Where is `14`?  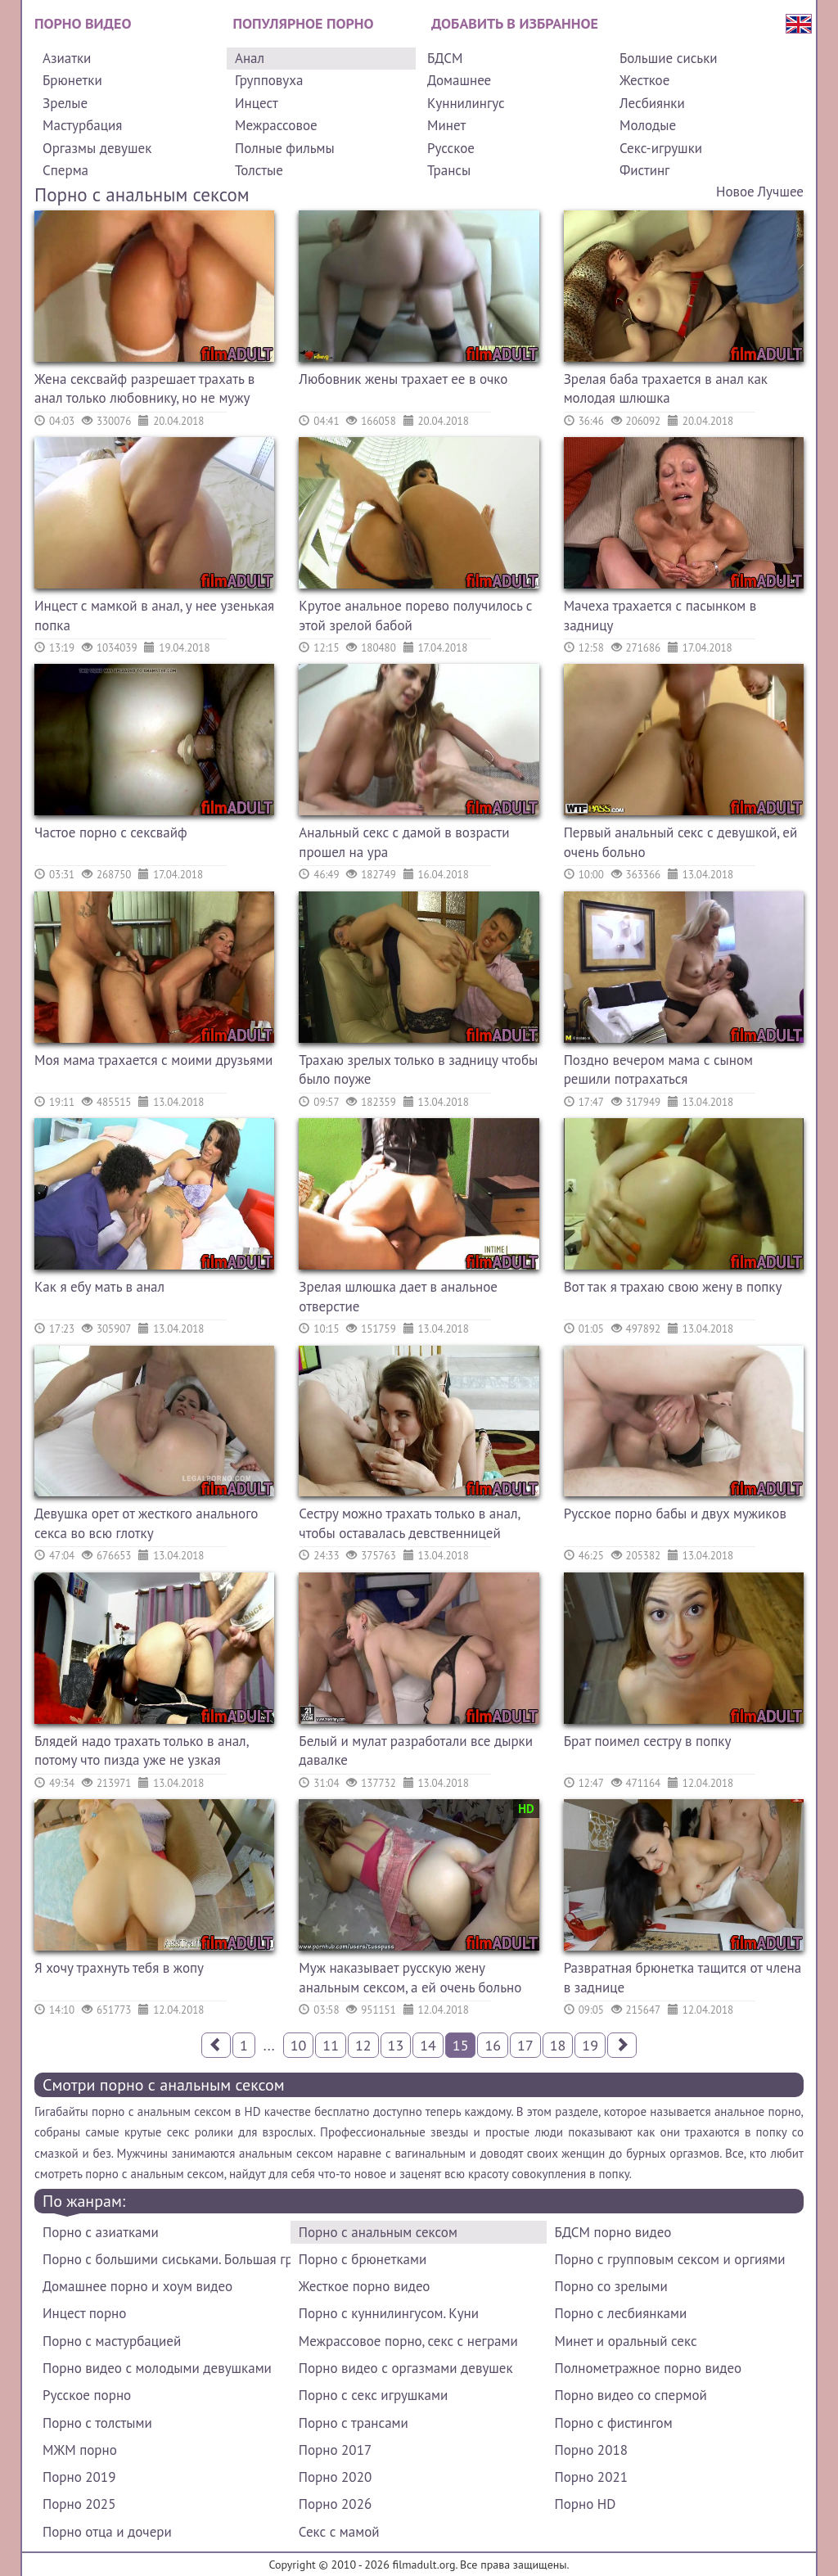
14 is located at coordinates (428, 2045).